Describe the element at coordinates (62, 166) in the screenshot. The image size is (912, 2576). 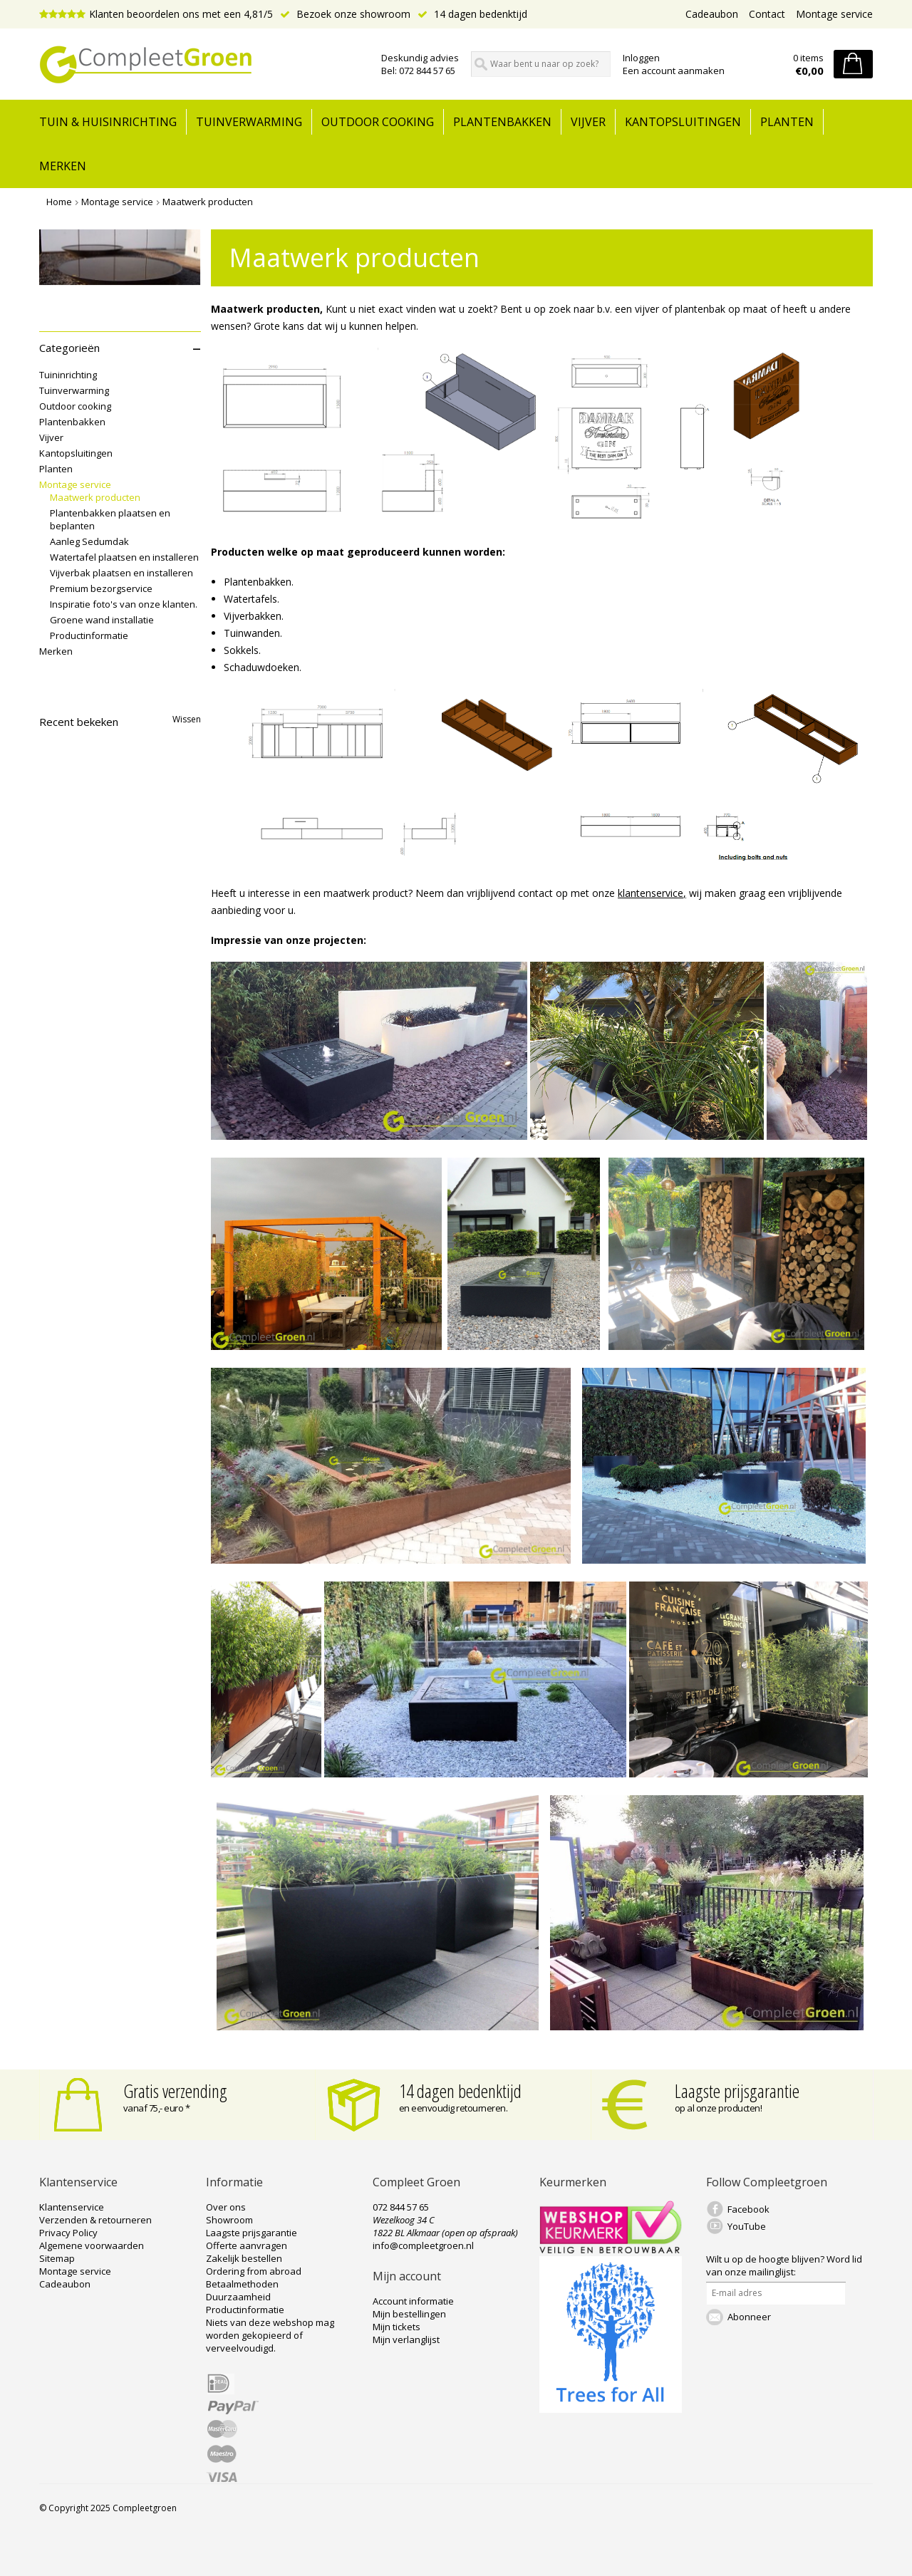
I see `Merken` at that location.